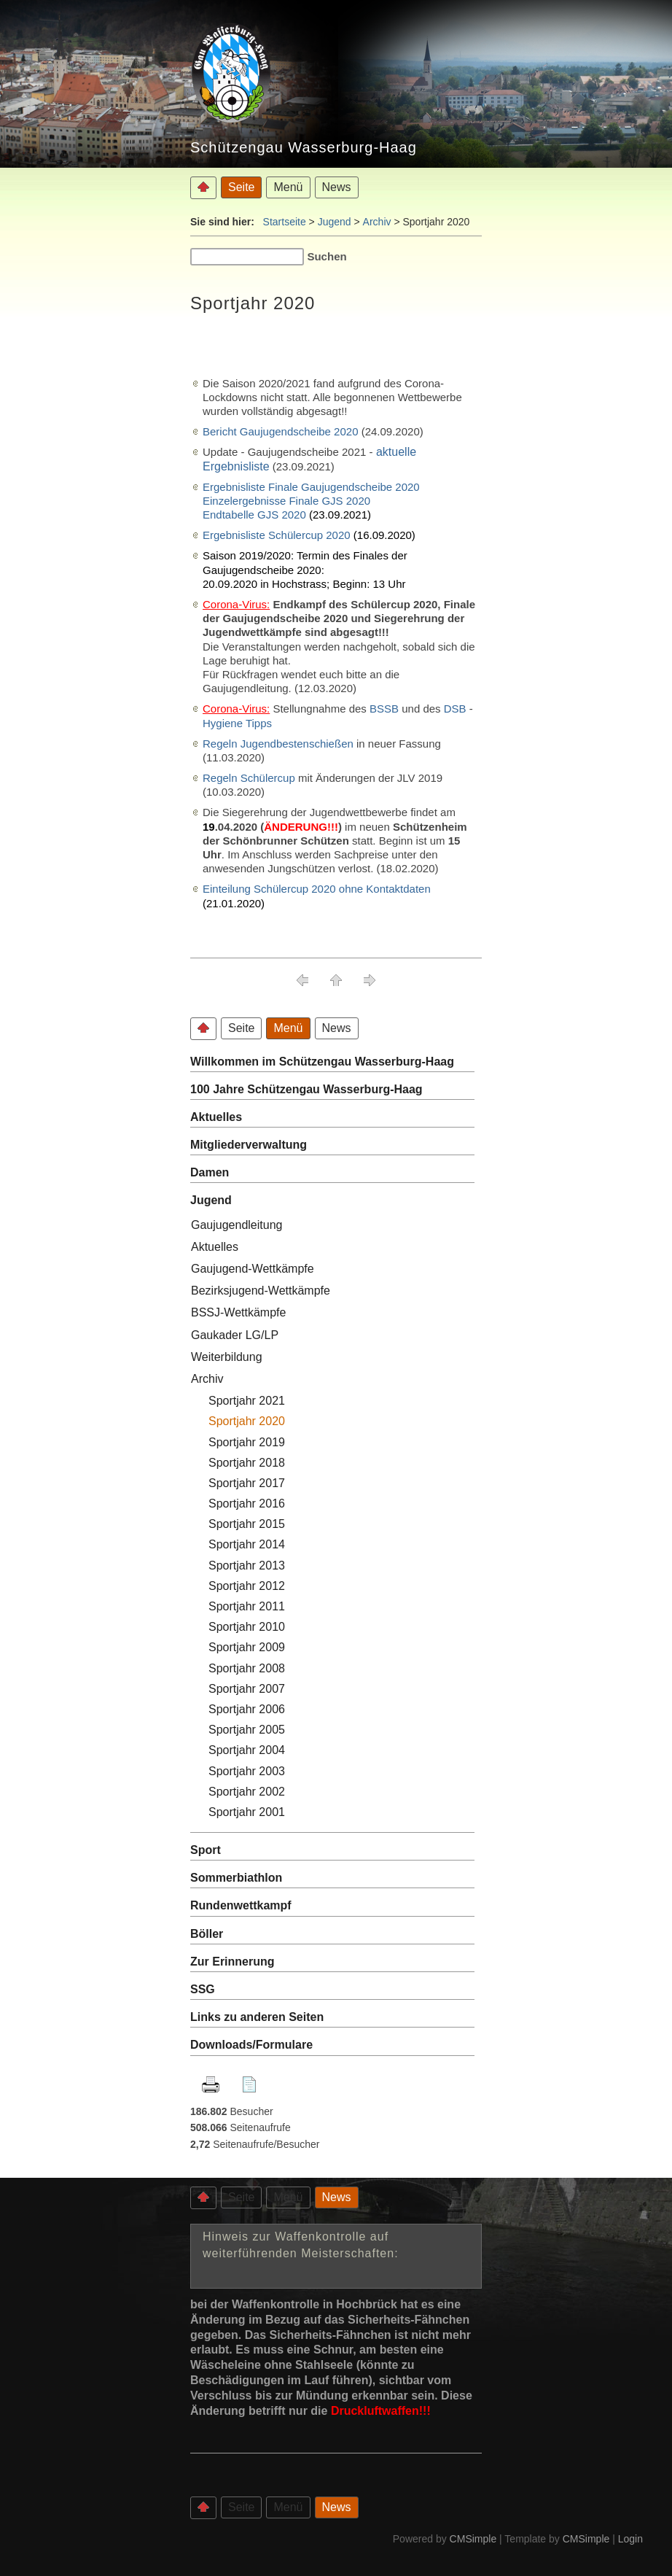 The width and height of the screenshot is (672, 2576). What do you see at coordinates (251, 2044) in the screenshot?
I see `Downloads/Formulare` at bounding box center [251, 2044].